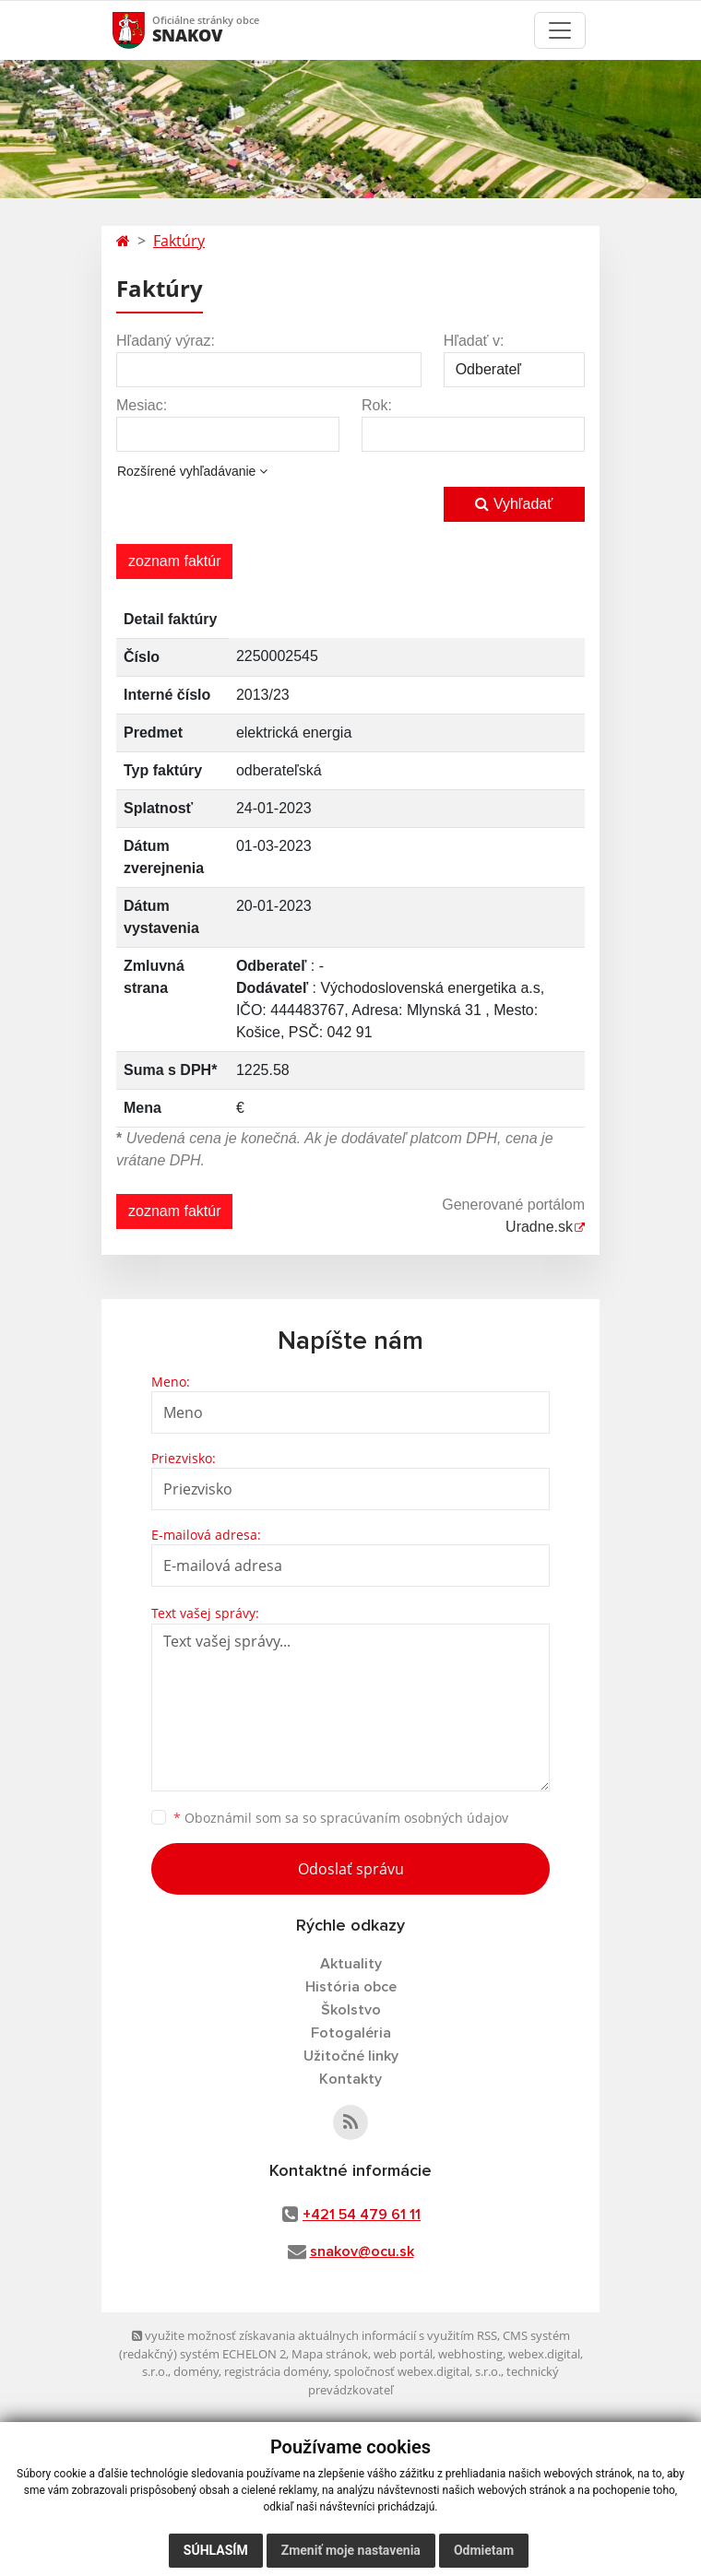 Image resolution: width=701 pixels, height=2576 pixels. Describe the element at coordinates (362, 2251) in the screenshot. I see `snakov@ocu.sk` at that location.